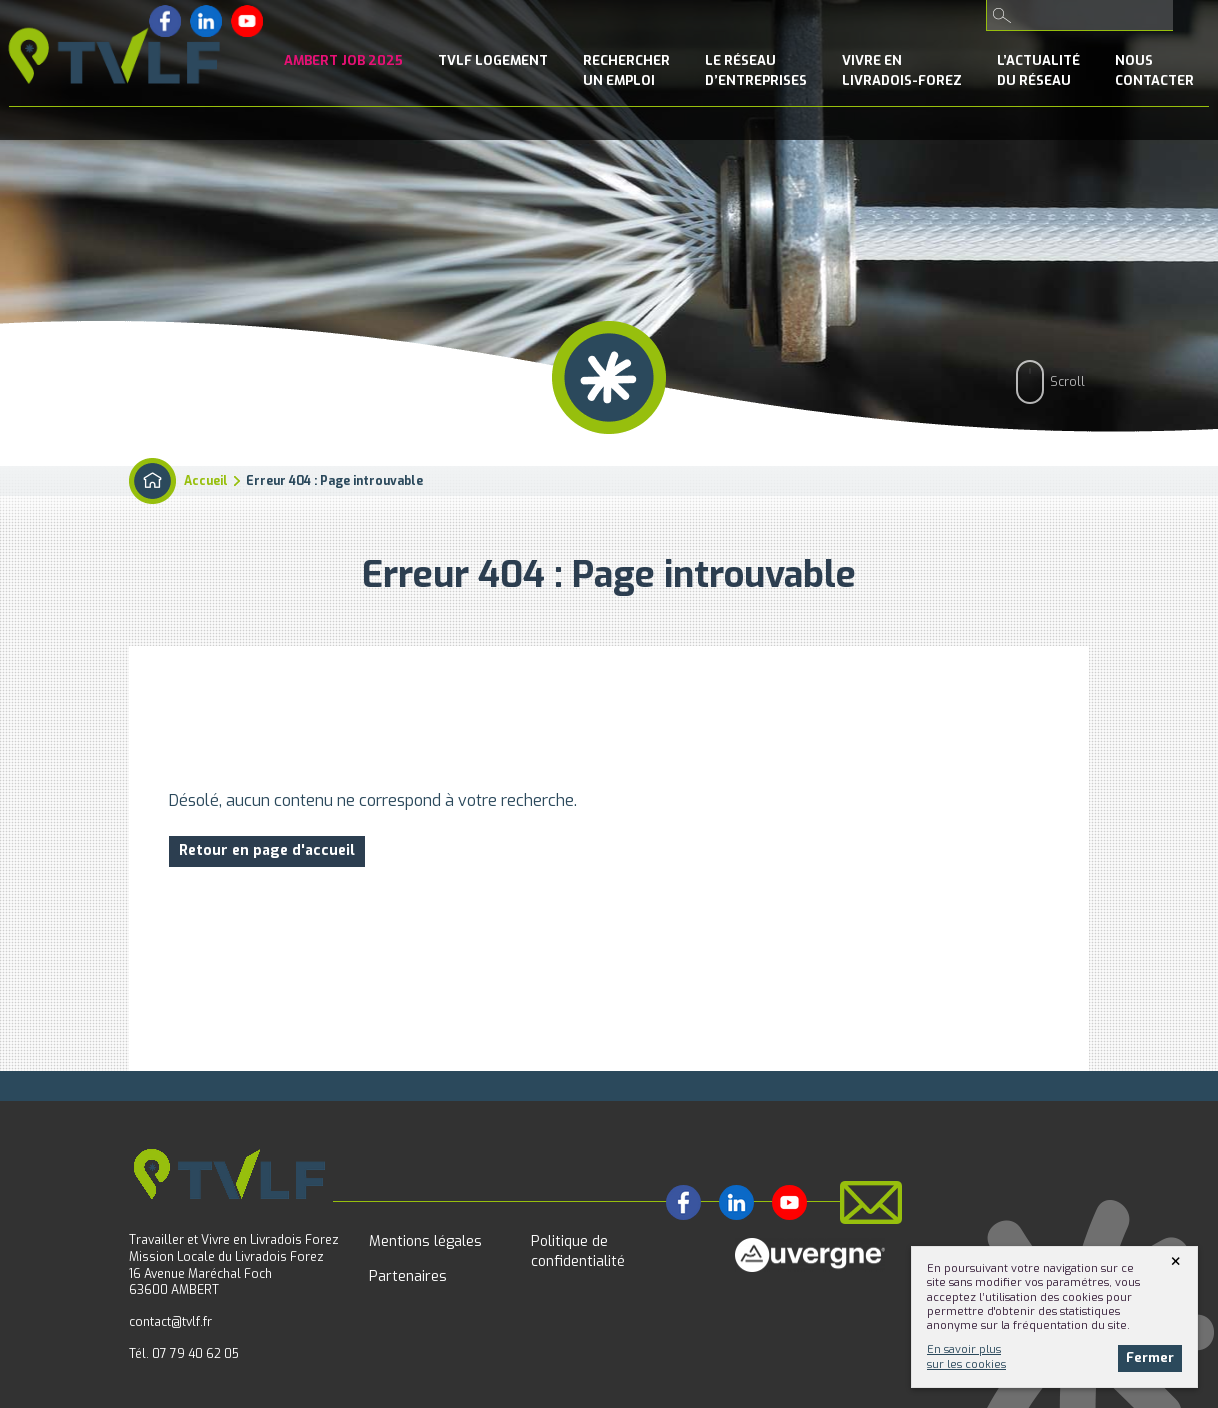 The width and height of the screenshot is (1218, 1408). What do you see at coordinates (902, 70) in the screenshot?
I see `Vivre enLivradois-Forez` at bounding box center [902, 70].